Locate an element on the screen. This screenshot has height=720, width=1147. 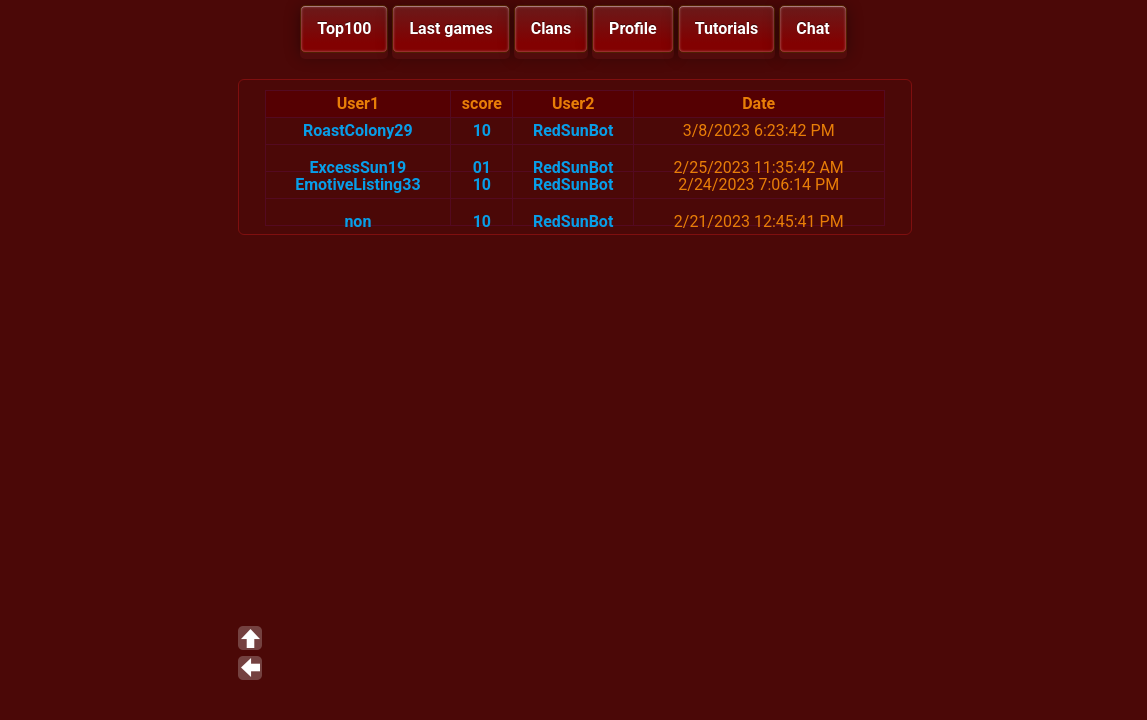
Profile is located at coordinates (633, 28).